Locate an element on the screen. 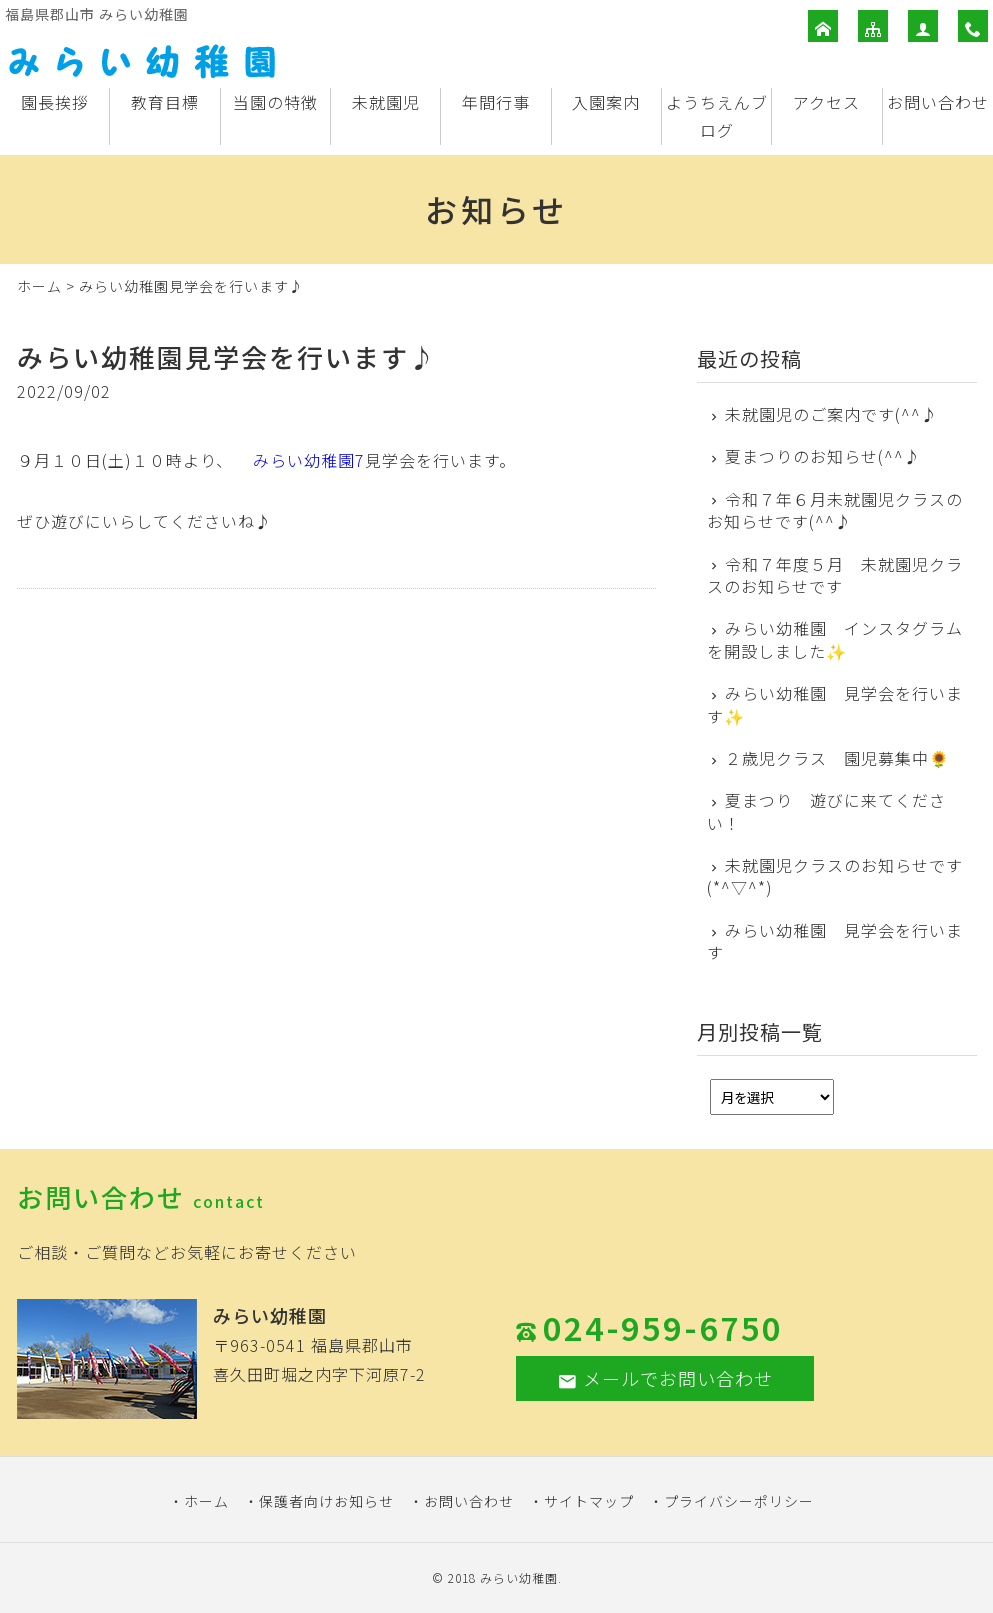 This screenshot has height=1613, width=993. みらい幼稚園 is located at coordinates (519, 1577).